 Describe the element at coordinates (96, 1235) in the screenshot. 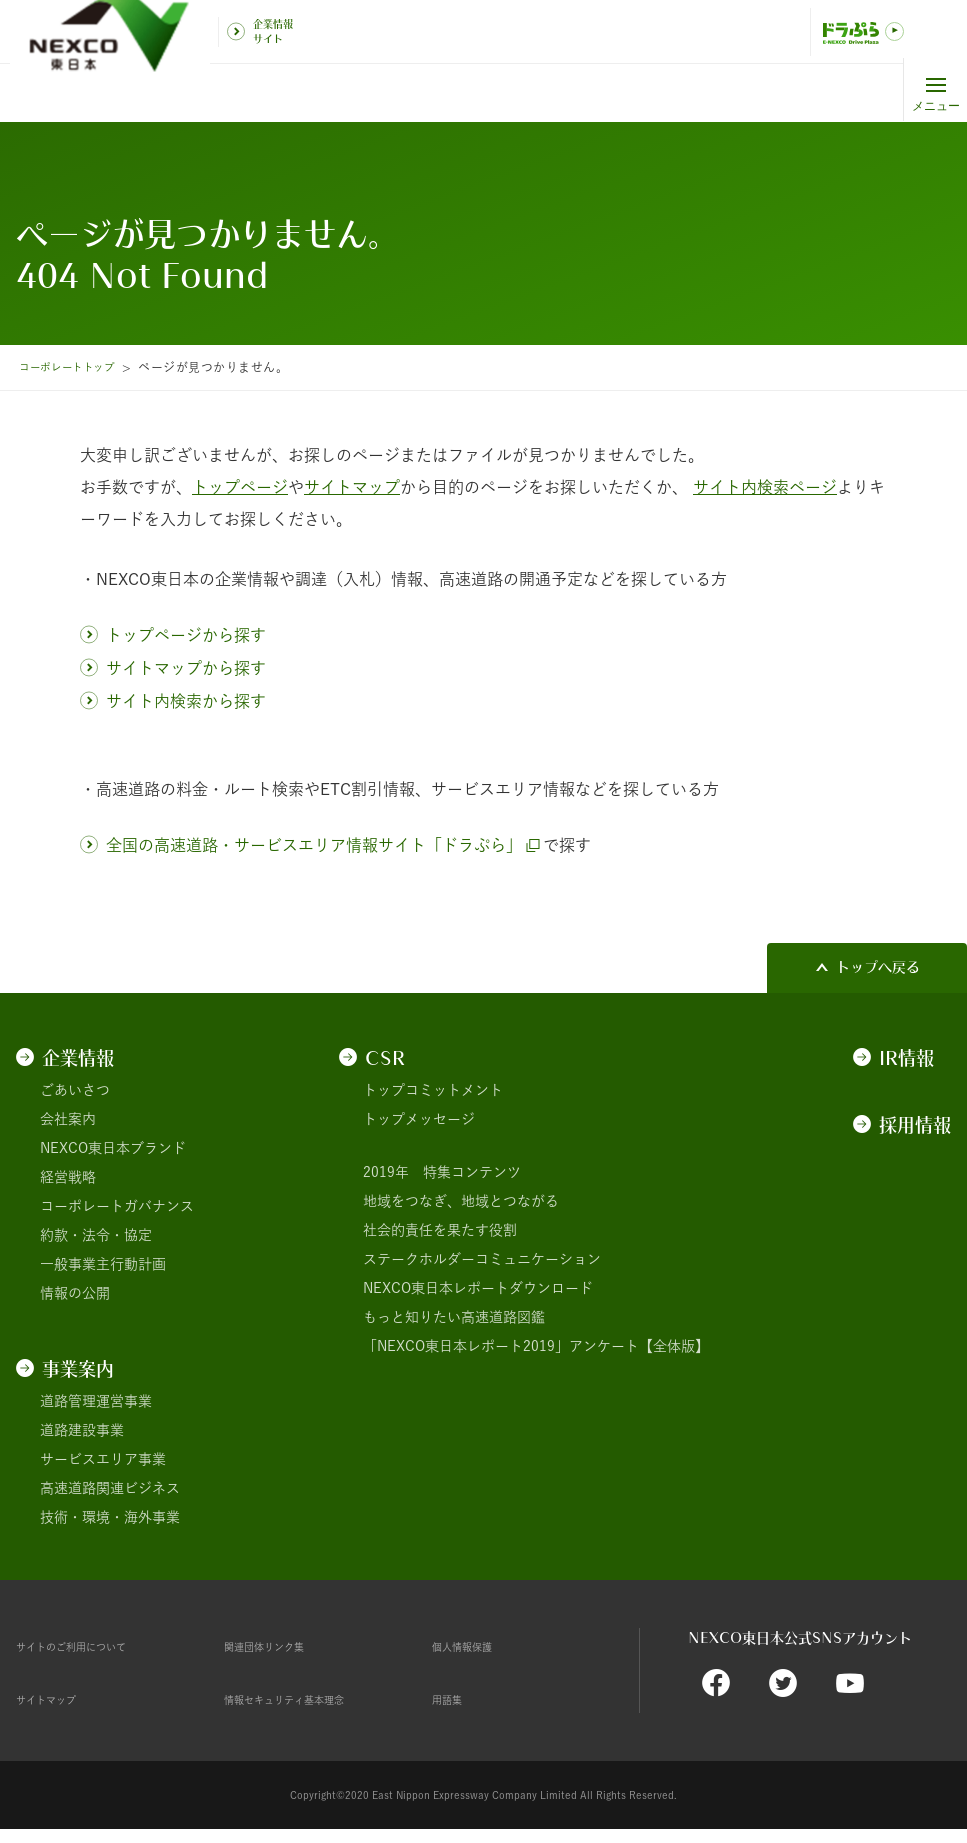

I see `約款・法令・協定` at that location.